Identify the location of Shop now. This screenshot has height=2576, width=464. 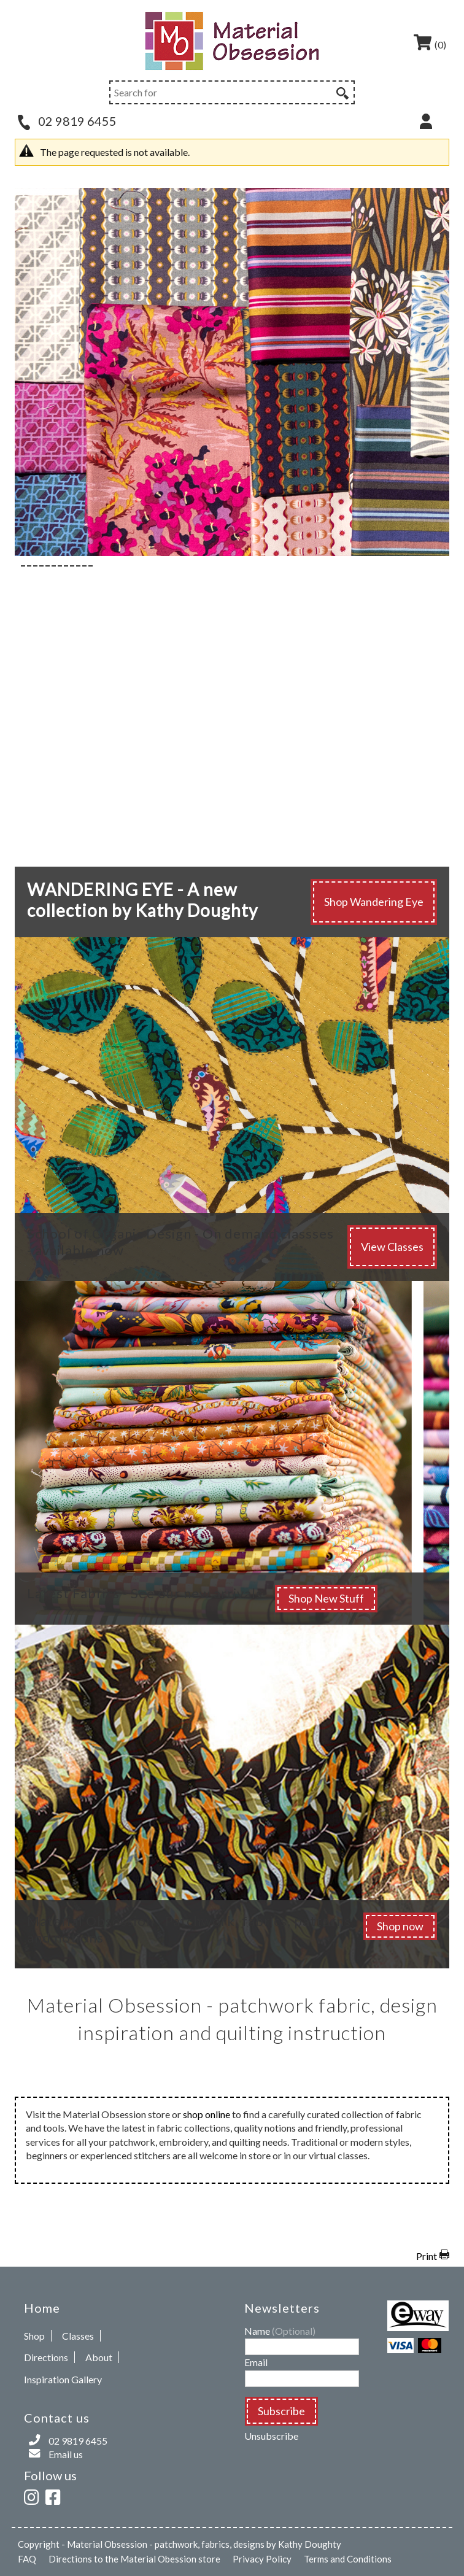
(400, 1926).